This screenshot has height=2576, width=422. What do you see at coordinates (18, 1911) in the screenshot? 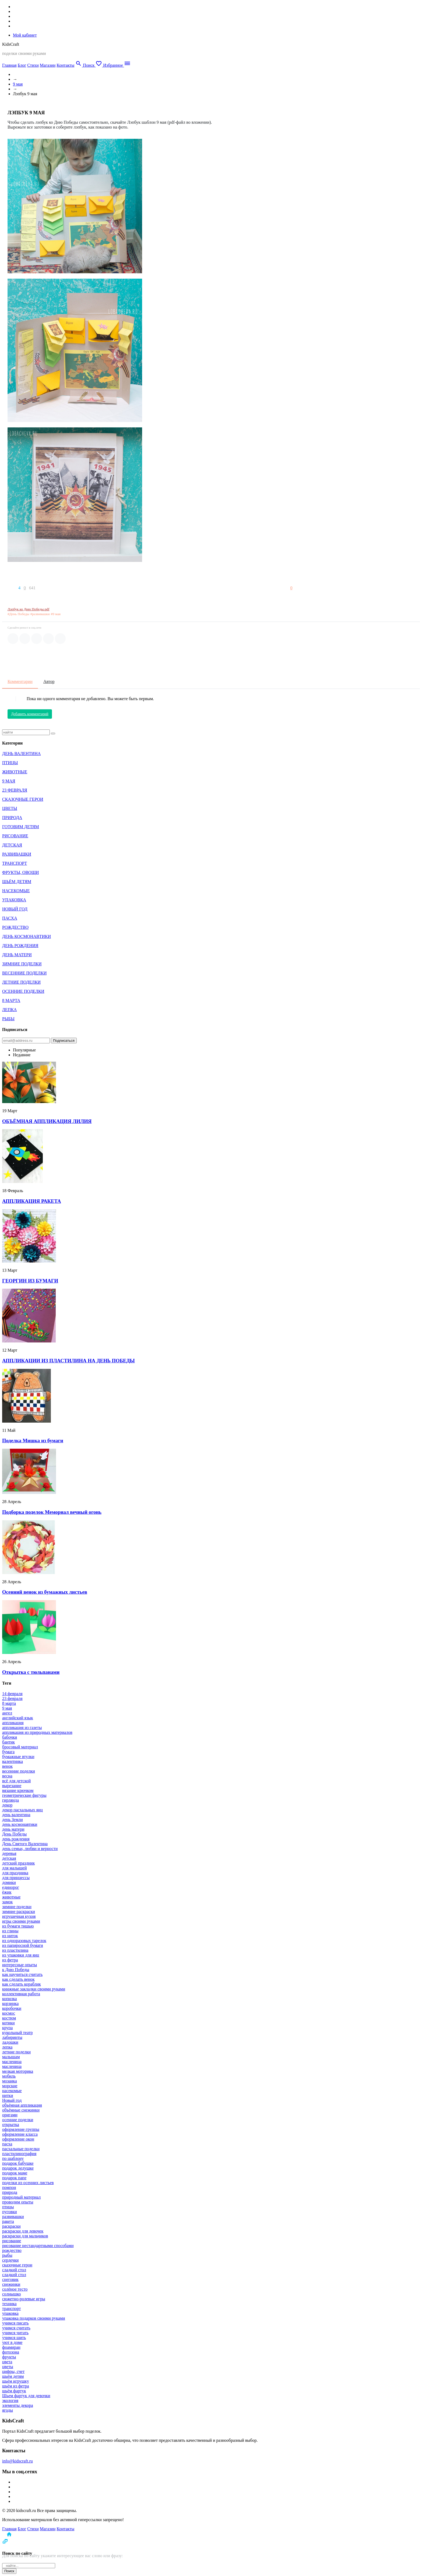
I see `зимние раскраски` at bounding box center [18, 1911].